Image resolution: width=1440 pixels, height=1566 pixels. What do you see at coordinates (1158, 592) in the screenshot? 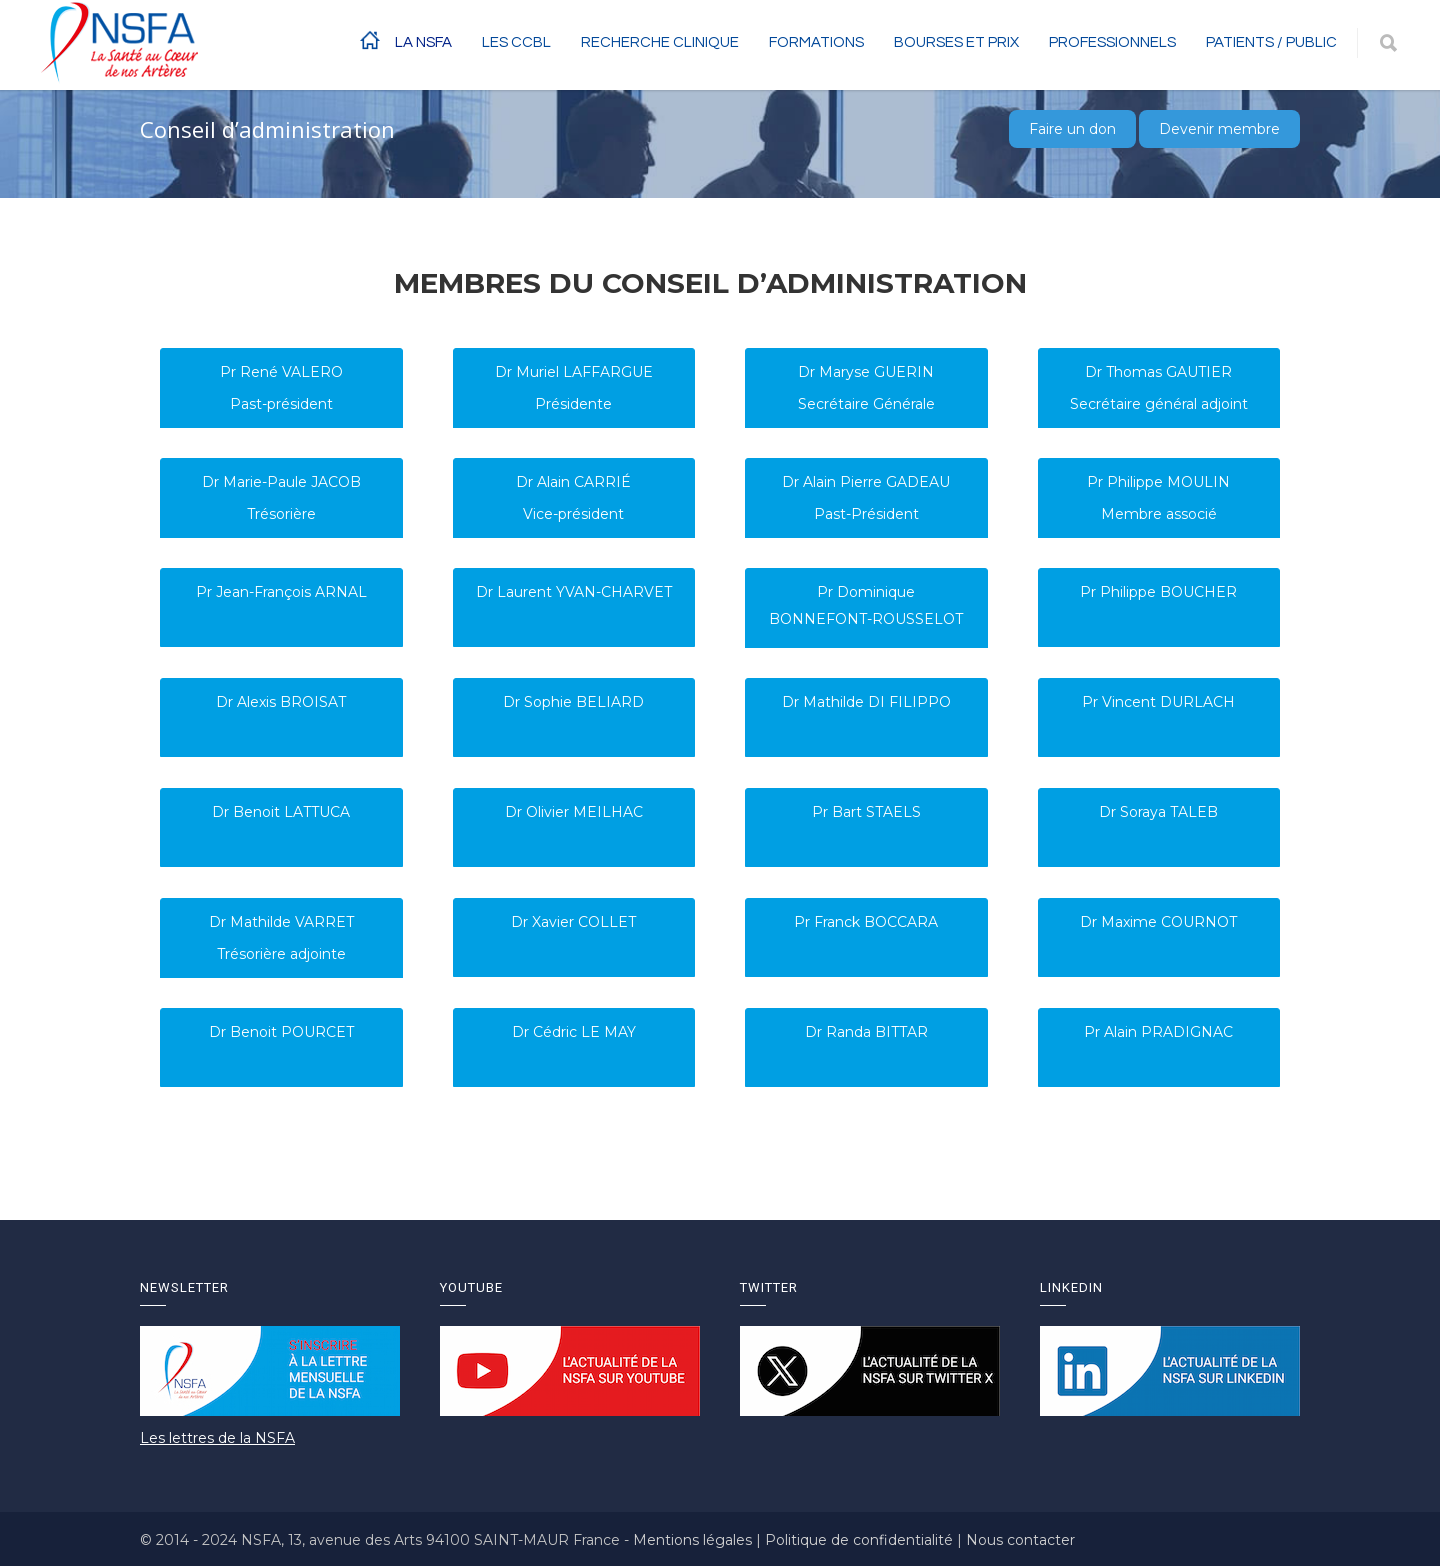
I see `Pr Philippe BOUCHER` at bounding box center [1158, 592].